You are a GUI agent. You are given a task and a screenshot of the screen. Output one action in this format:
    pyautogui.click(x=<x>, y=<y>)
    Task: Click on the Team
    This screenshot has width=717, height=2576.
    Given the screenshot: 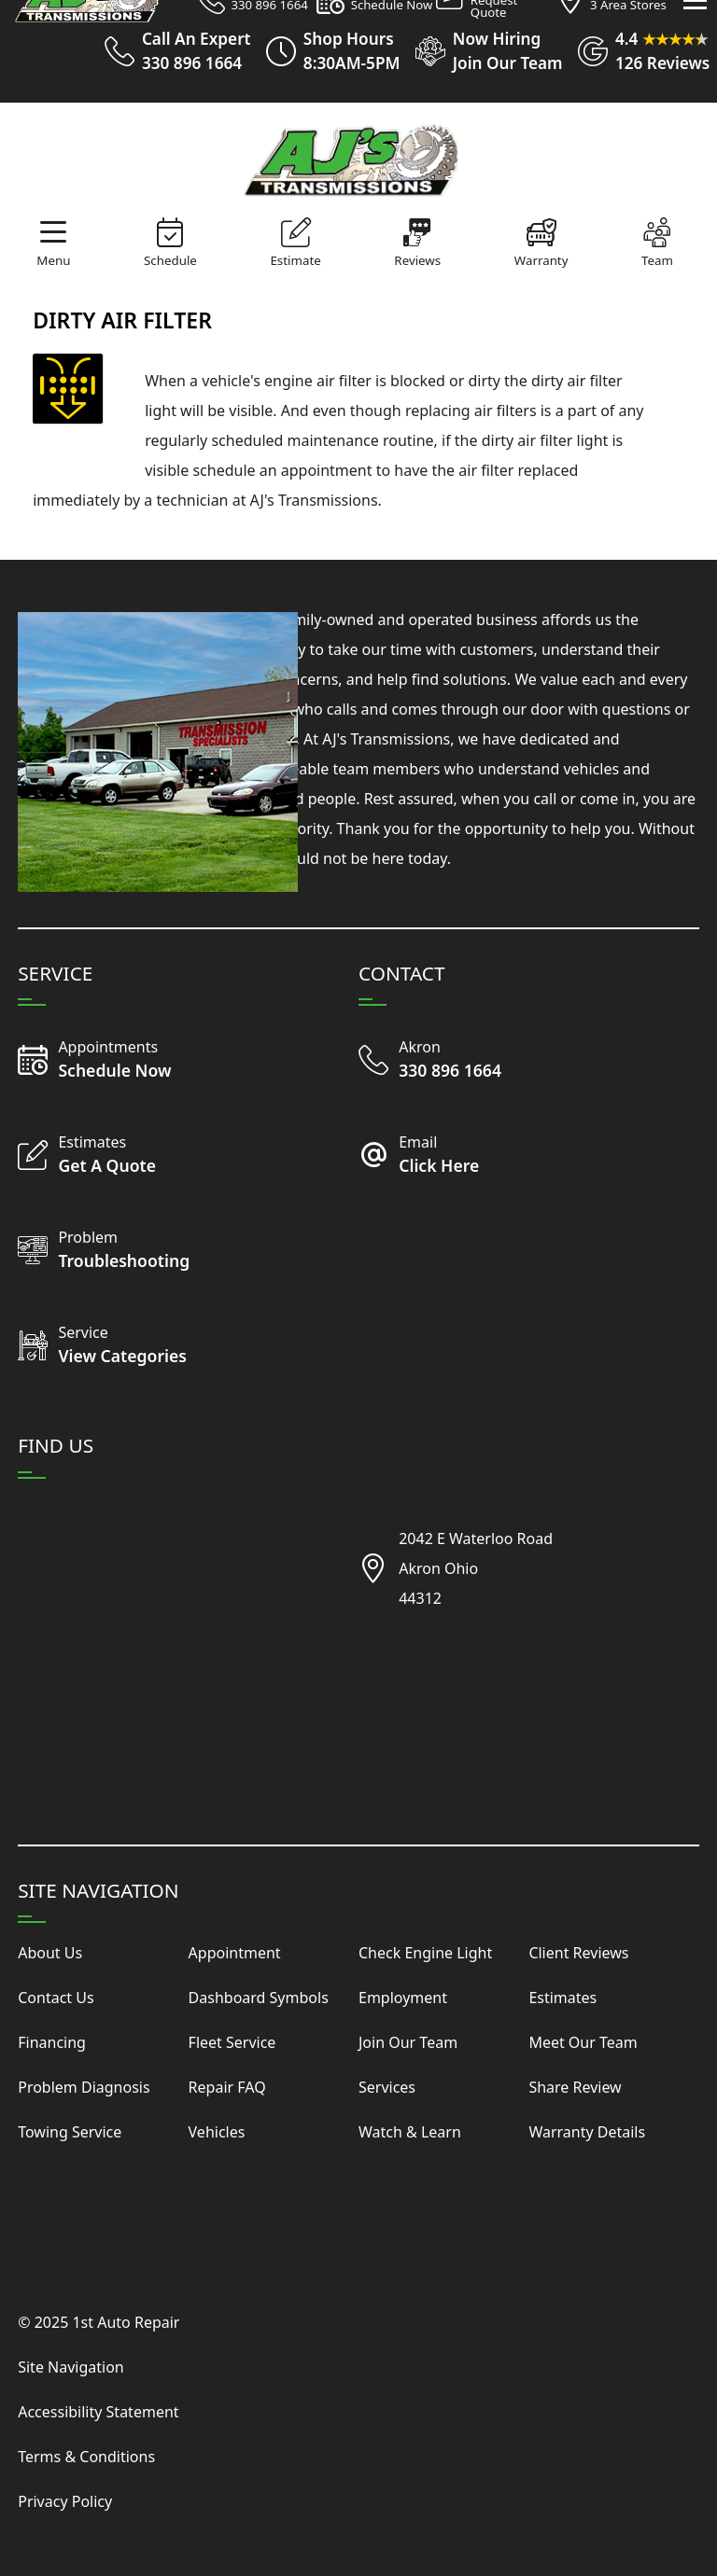 What is the action you would take?
    pyautogui.click(x=657, y=260)
    